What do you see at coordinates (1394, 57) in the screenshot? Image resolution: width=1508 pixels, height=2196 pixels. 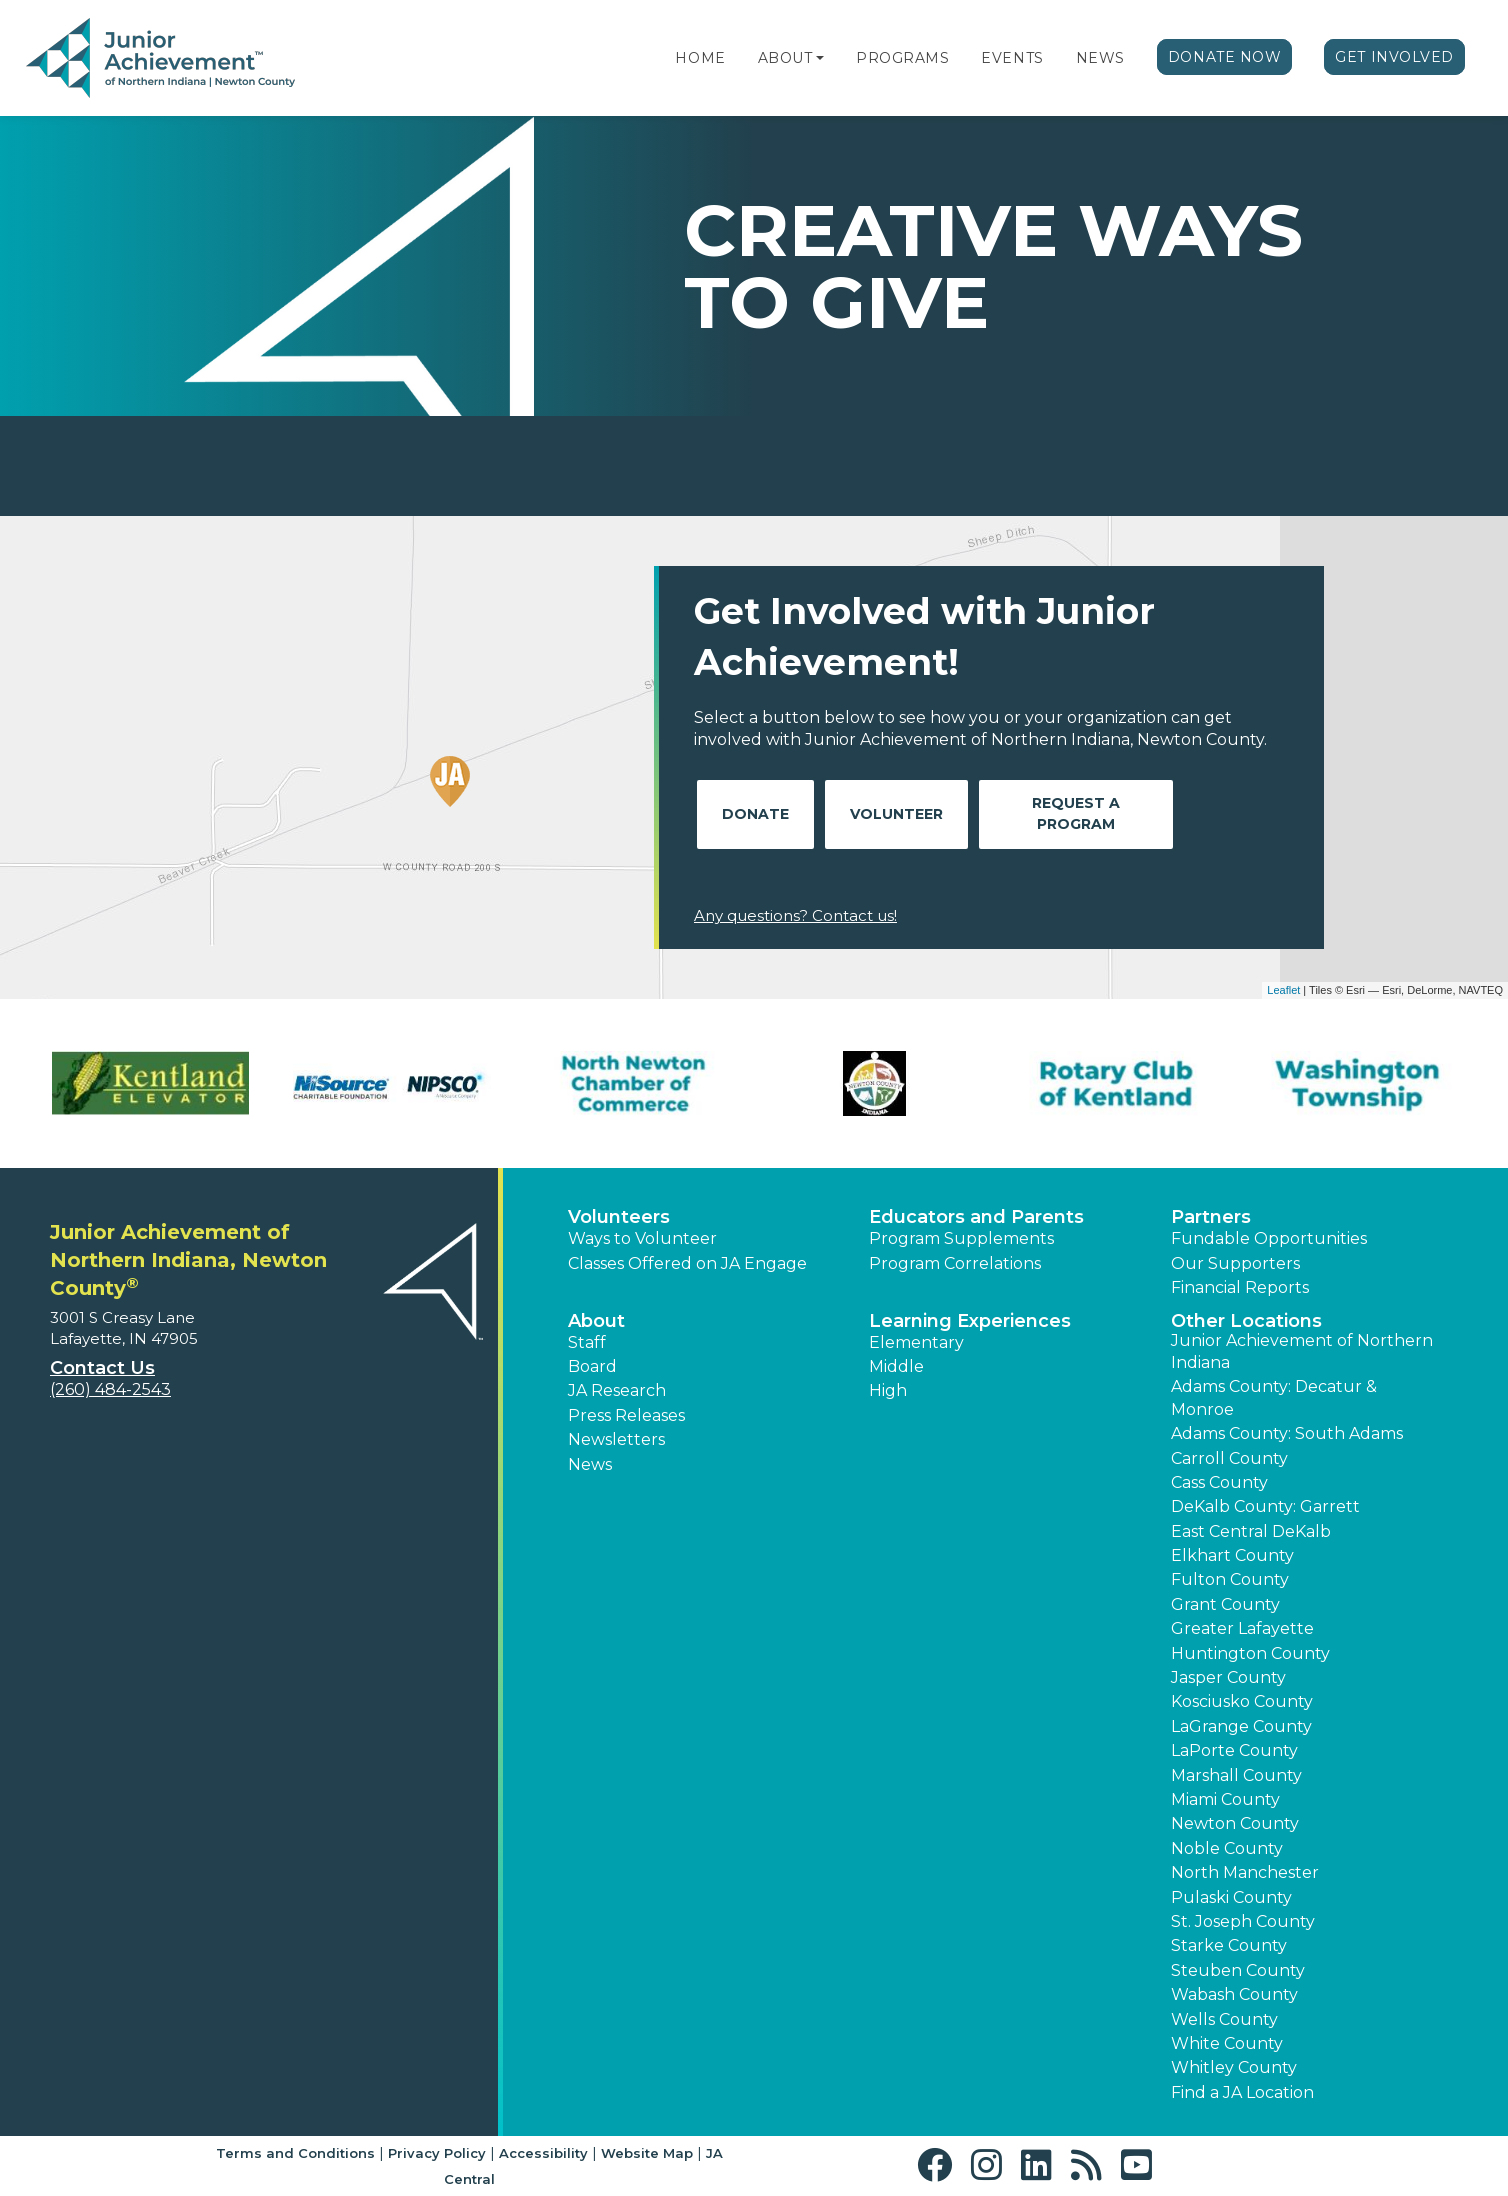 I see `Get Involved` at bounding box center [1394, 57].